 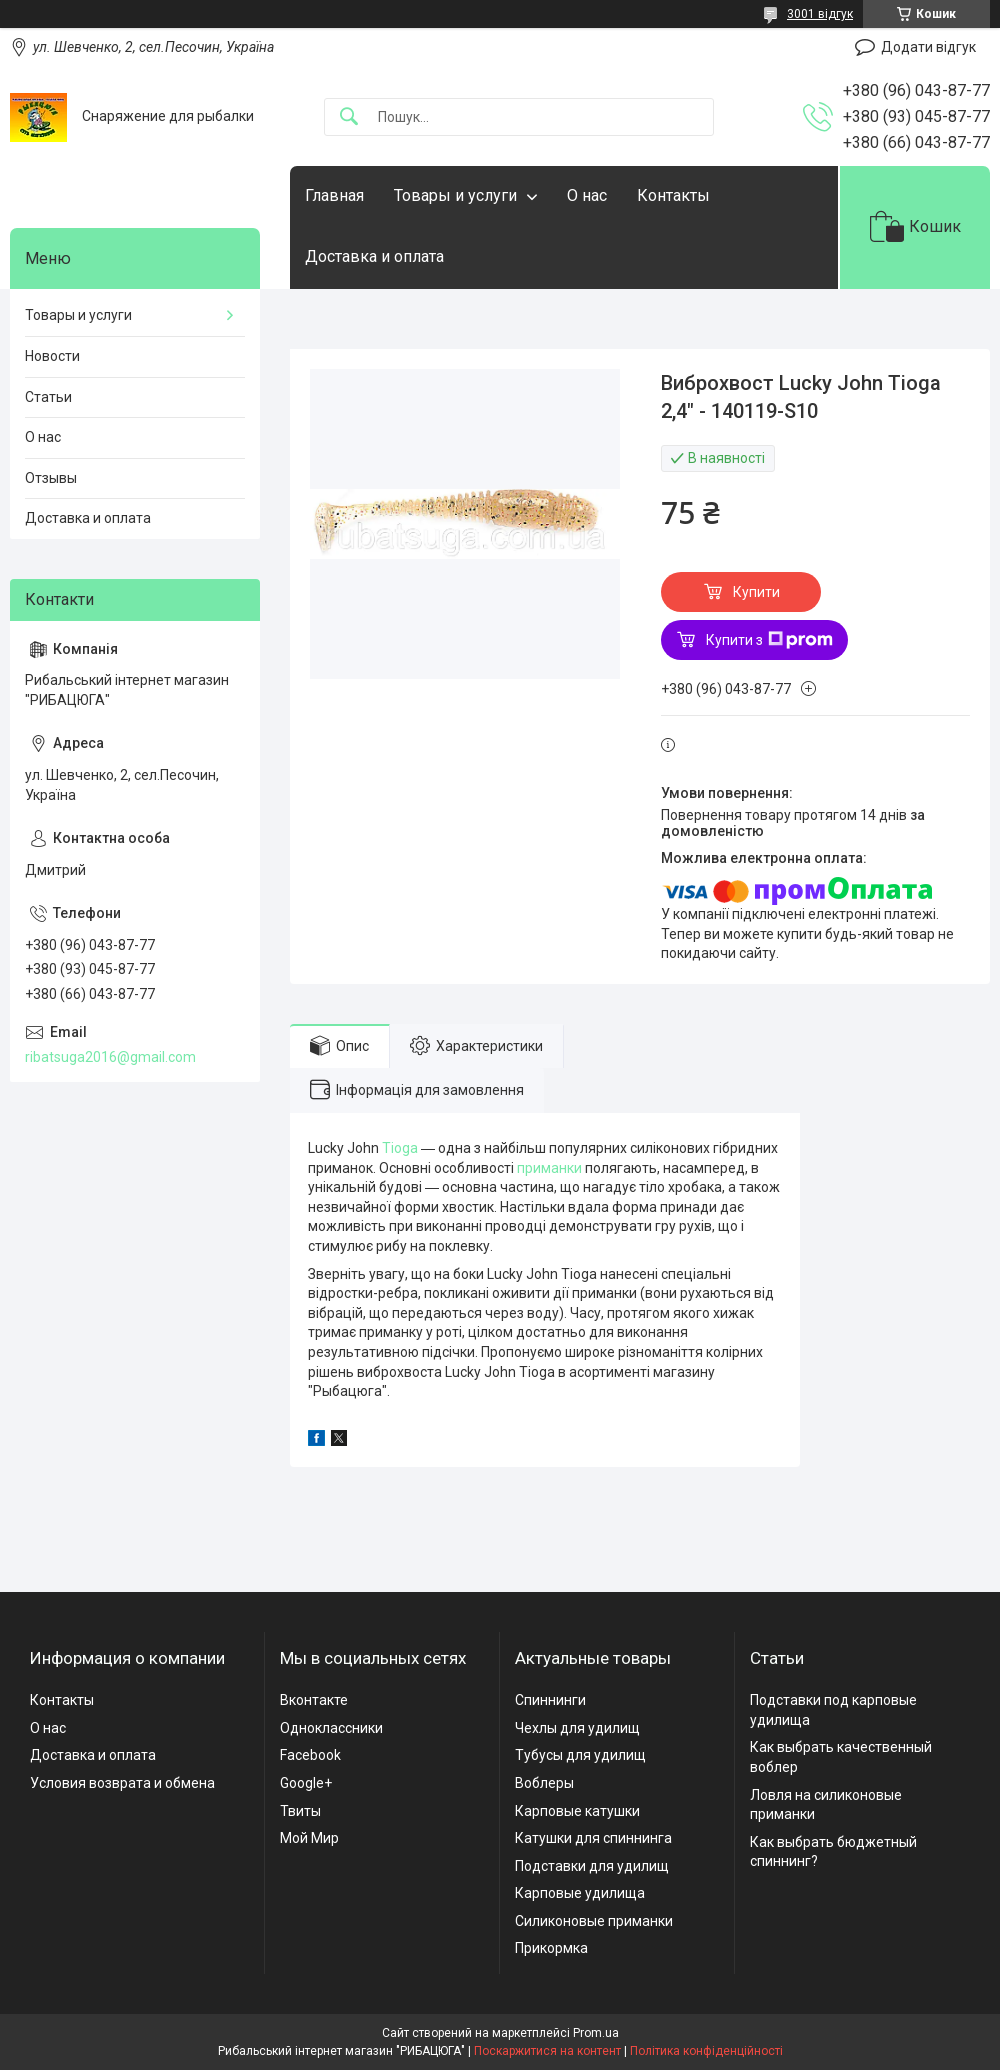 I want to click on Доставка и оплата, so click(x=374, y=256).